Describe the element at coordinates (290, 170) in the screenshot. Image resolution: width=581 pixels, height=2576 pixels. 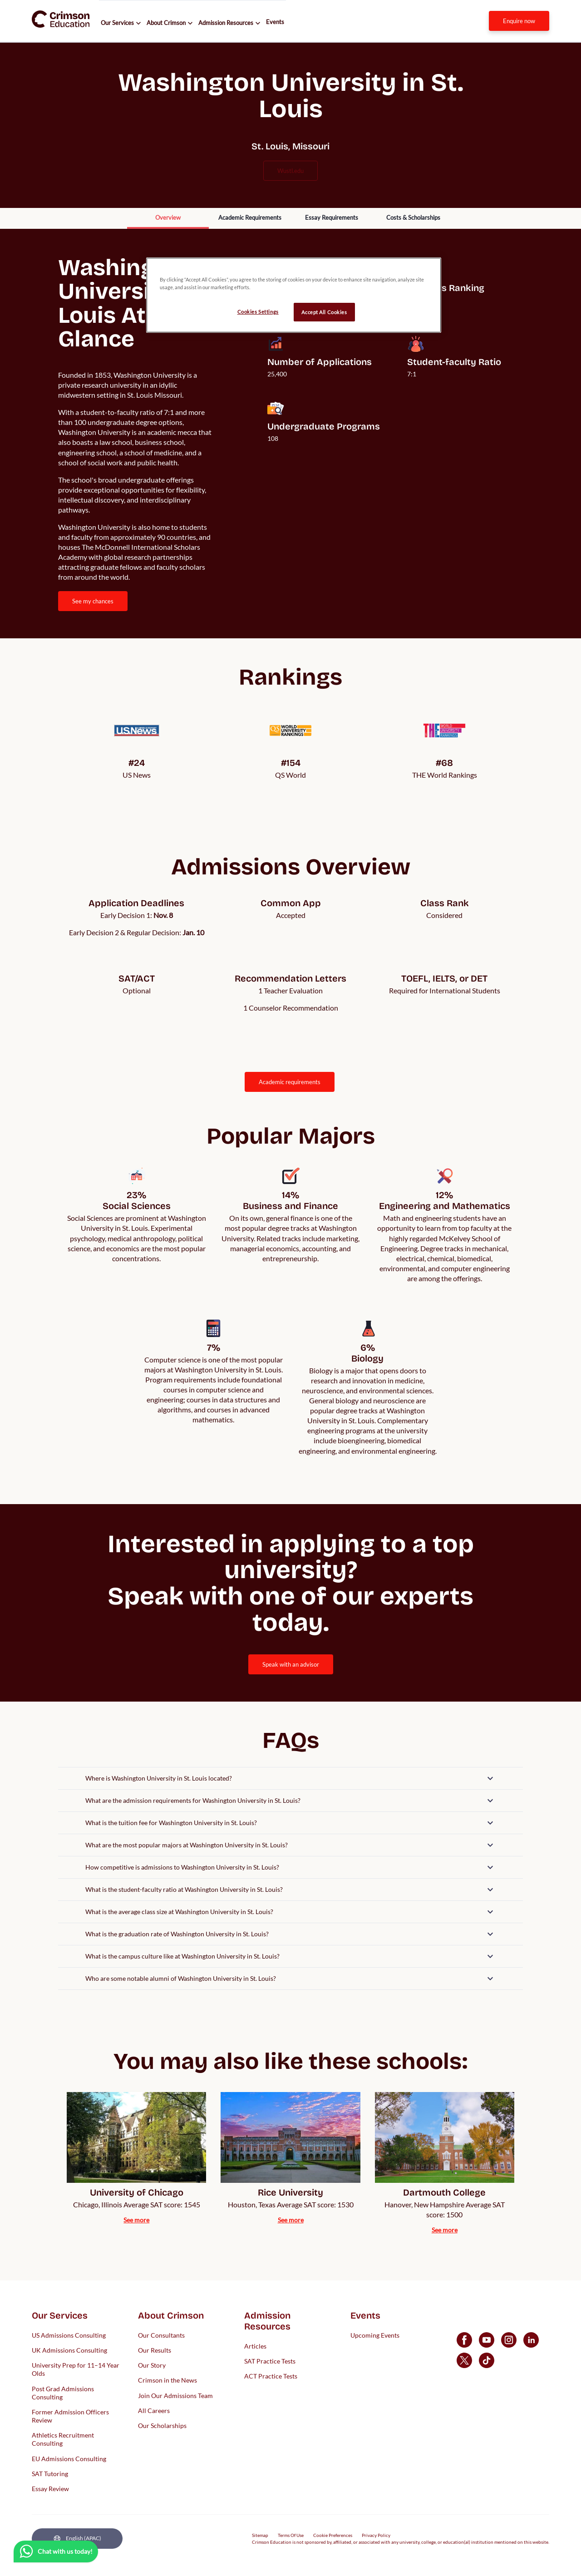
I see `wustl.edu` at that location.